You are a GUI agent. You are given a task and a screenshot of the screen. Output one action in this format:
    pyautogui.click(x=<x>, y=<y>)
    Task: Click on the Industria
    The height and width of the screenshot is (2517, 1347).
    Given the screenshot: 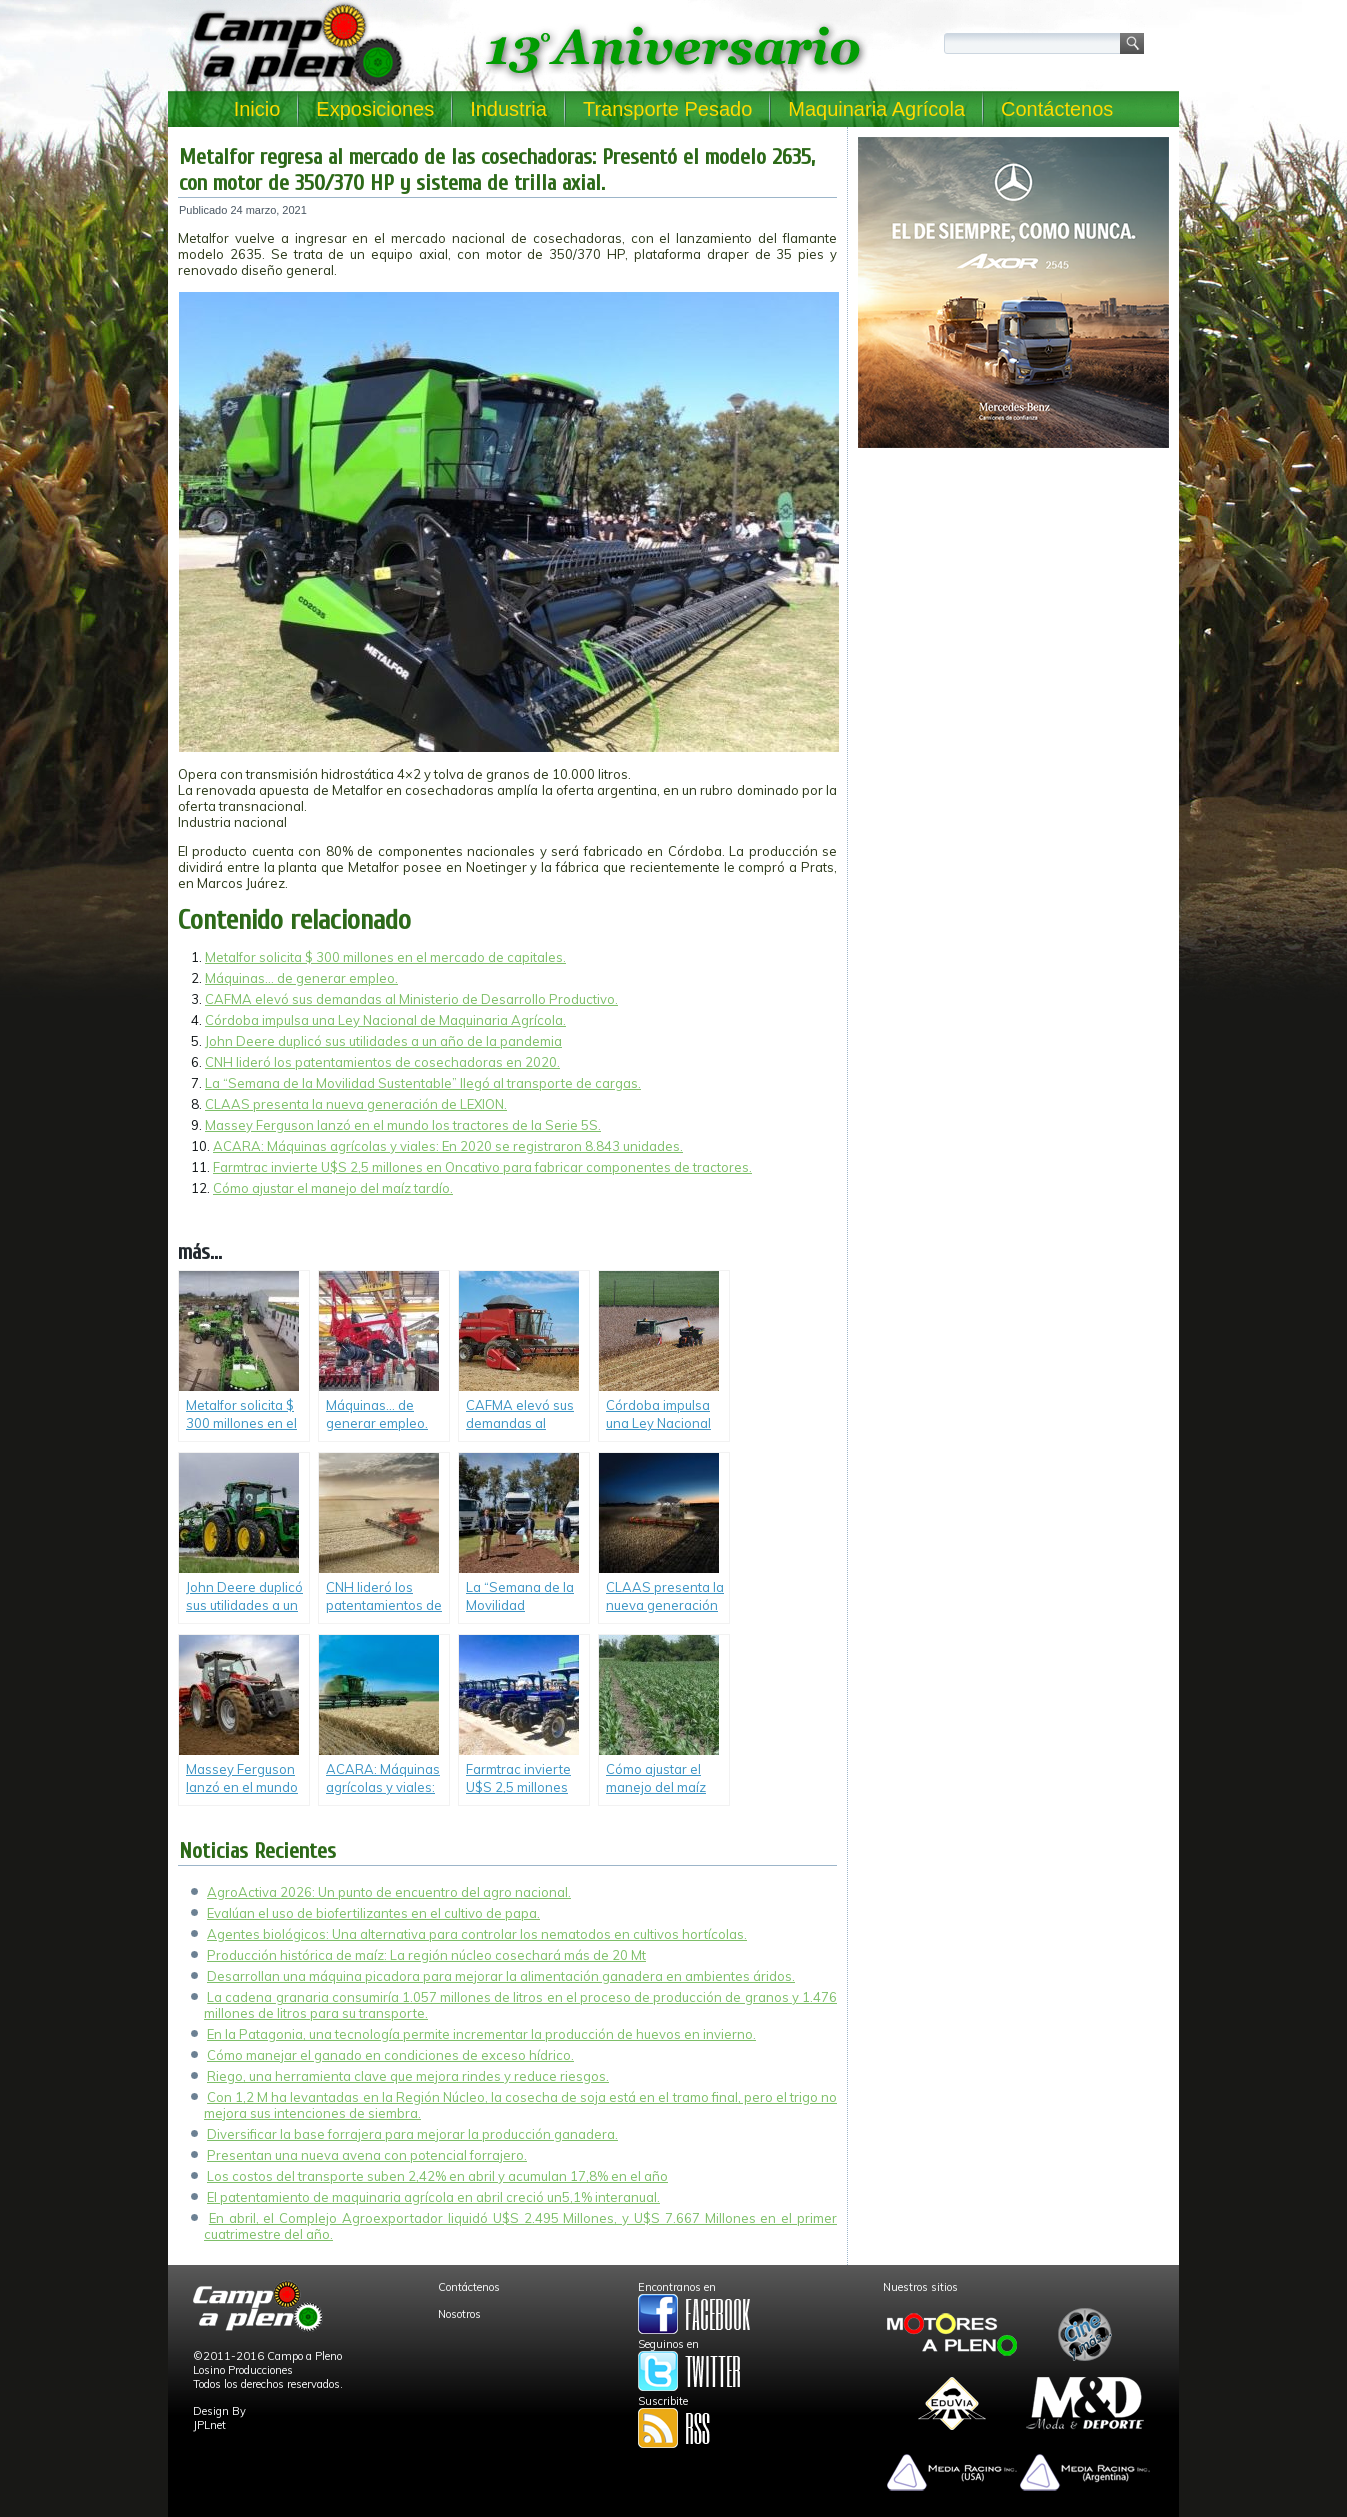 What is the action you would take?
    pyautogui.click(x=508, y=109)
    